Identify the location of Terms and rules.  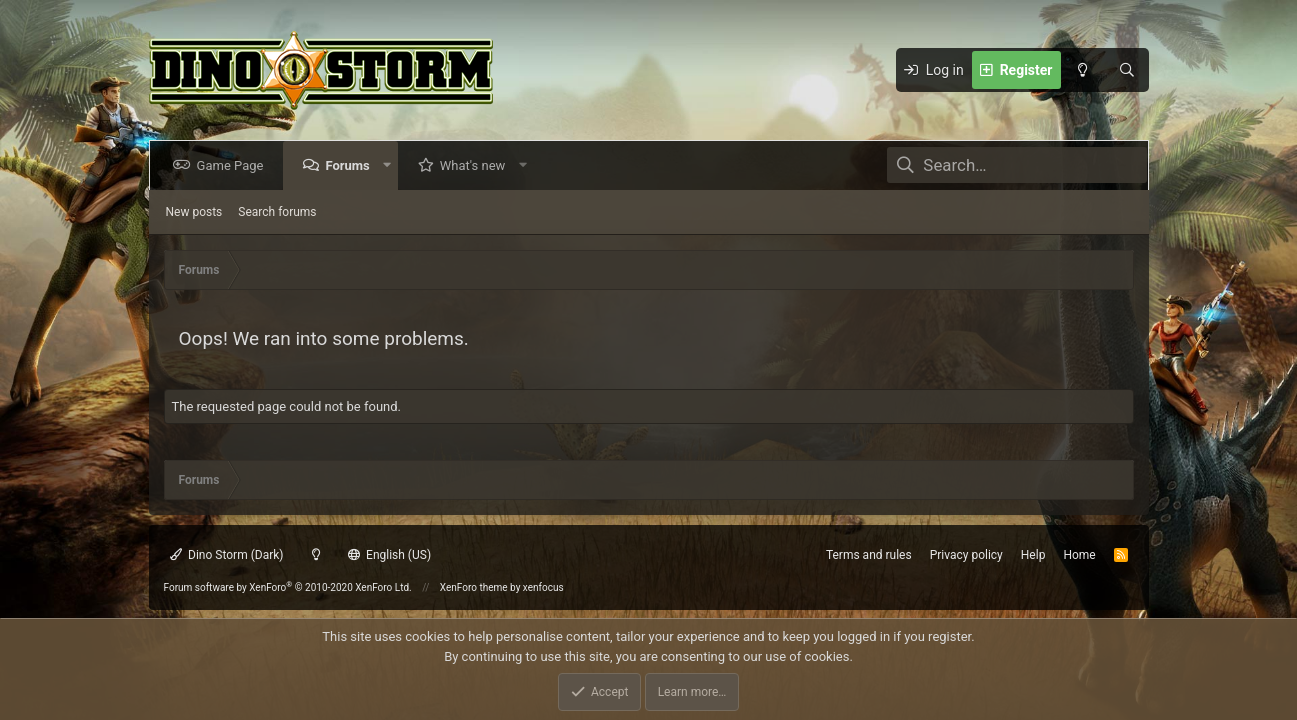
(869, 555).